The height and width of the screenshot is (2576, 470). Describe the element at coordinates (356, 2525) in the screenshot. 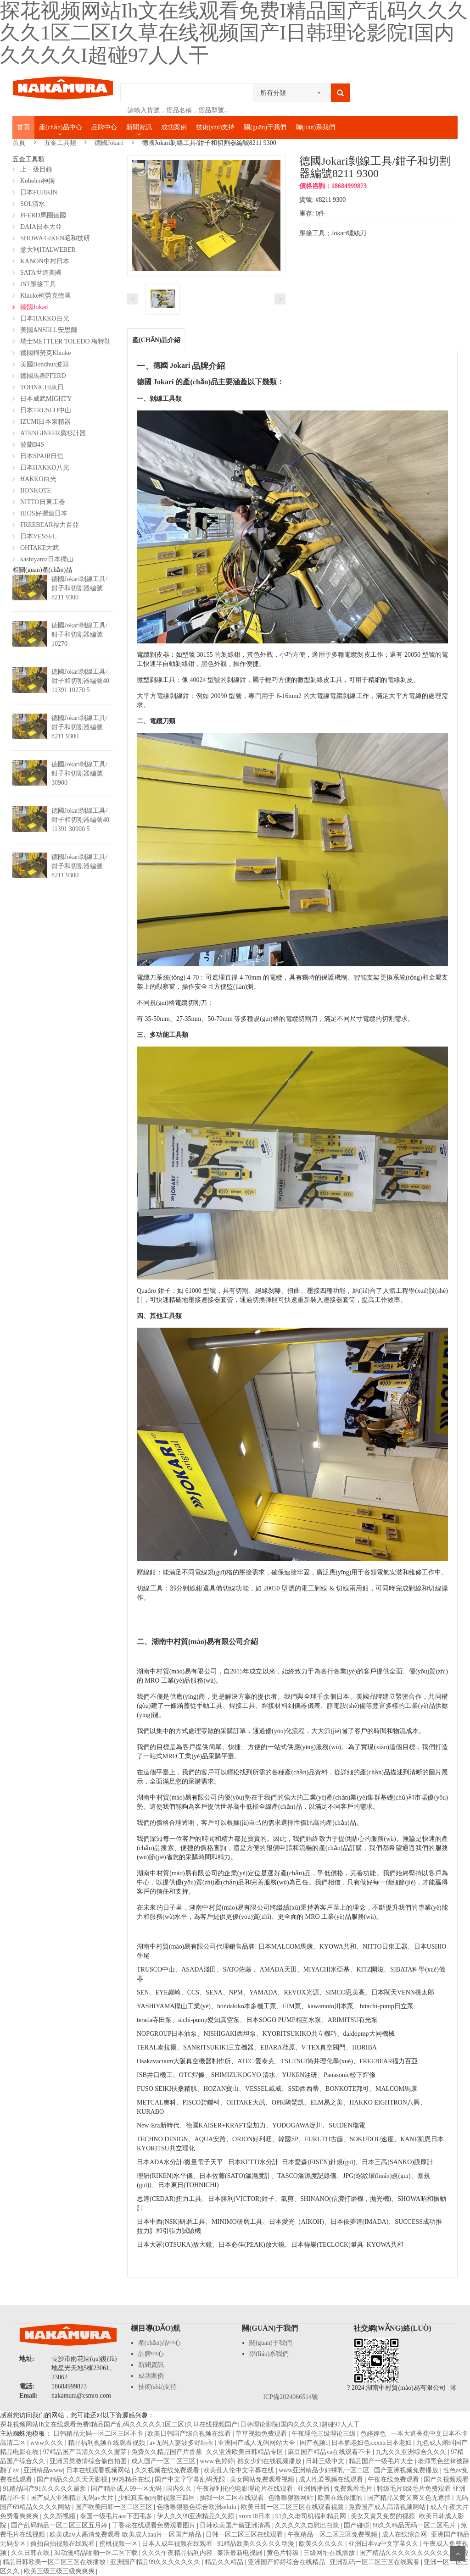

I see `国产碰碰` at that location.